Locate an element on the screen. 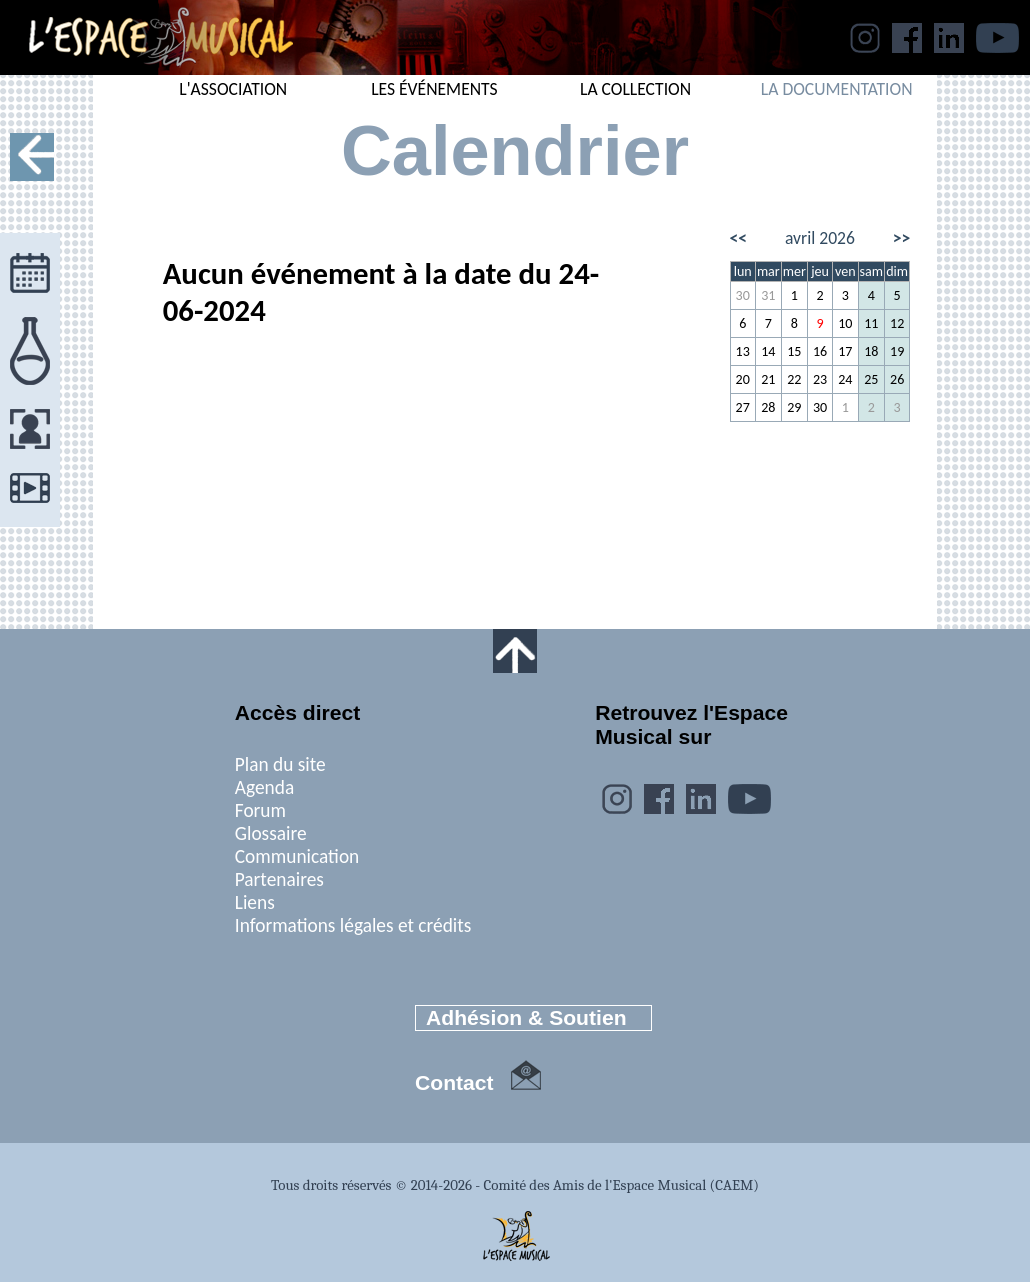 Image resolution: width=1030 pixels, height=1282 pixels. Forum is located at coordinates (260, 810).